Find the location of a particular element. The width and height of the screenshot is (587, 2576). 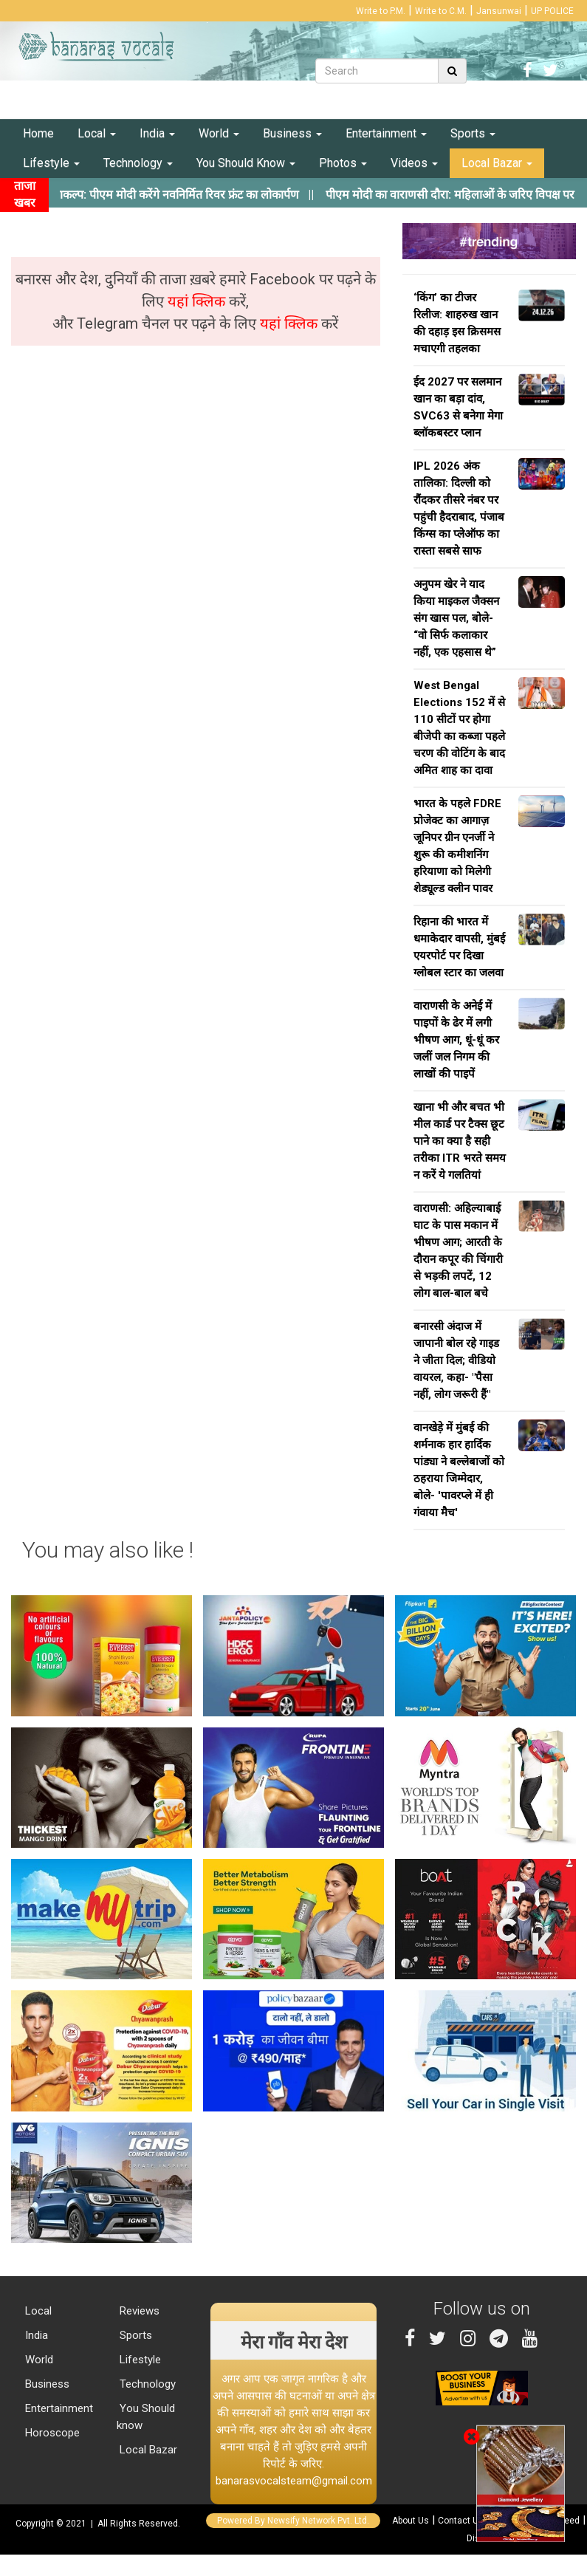

Reviews is located at coordinates (138, 2311).